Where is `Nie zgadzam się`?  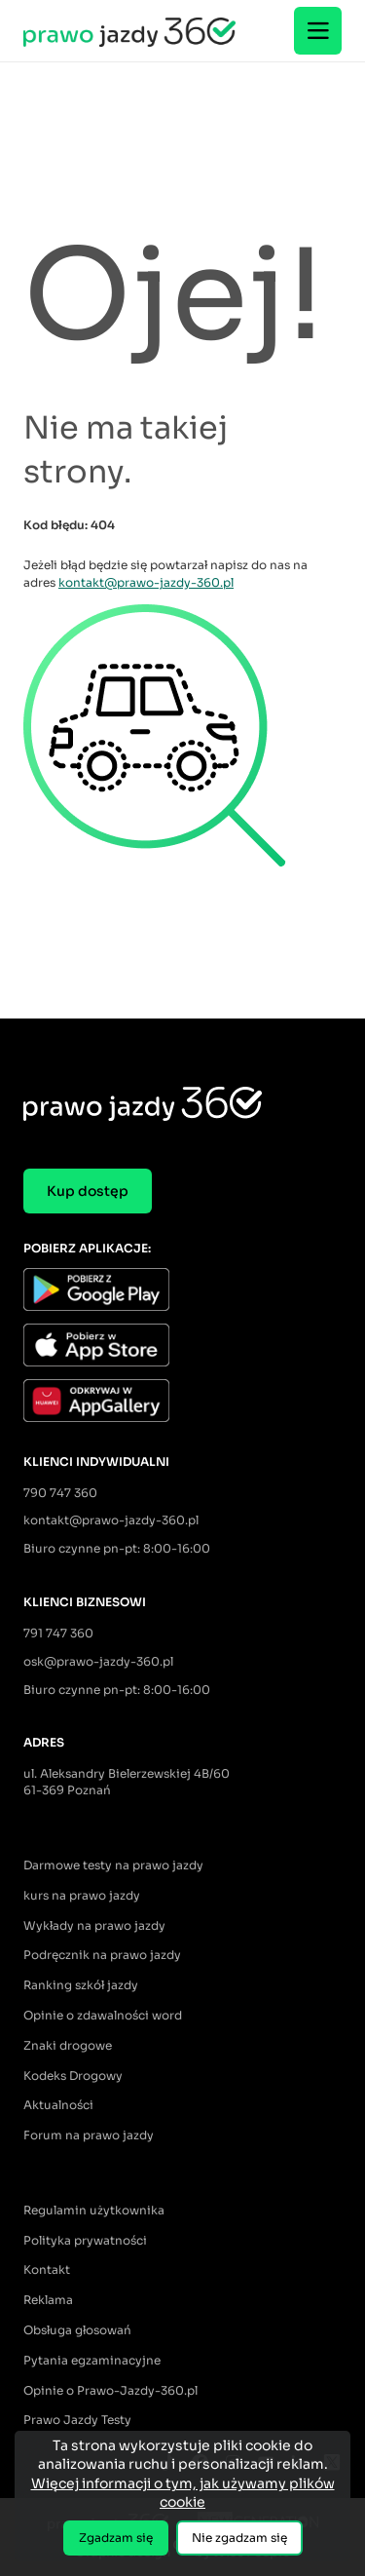
Nie zgadzam się is located at coordinates (239, 2537).